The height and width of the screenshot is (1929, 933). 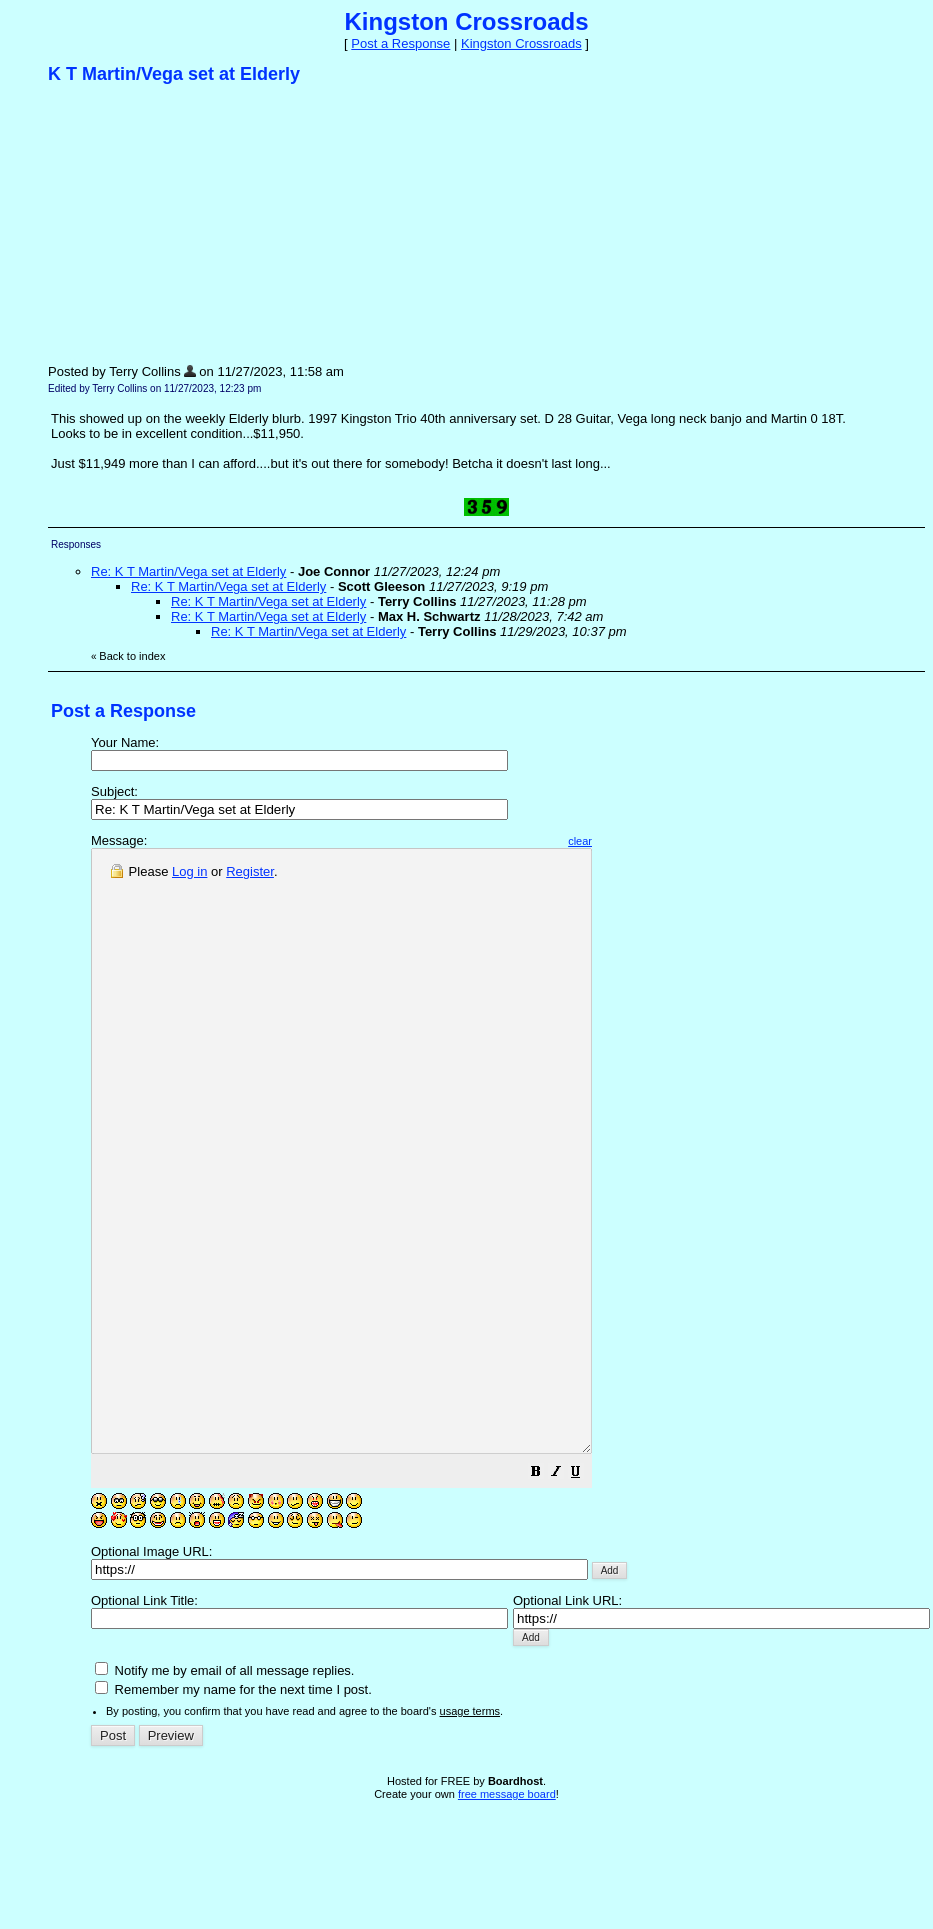 What do you see at coordinates (521, 43) in the screenshot?
I see `Kingston Crossroads` at bounding box center [521, 43].